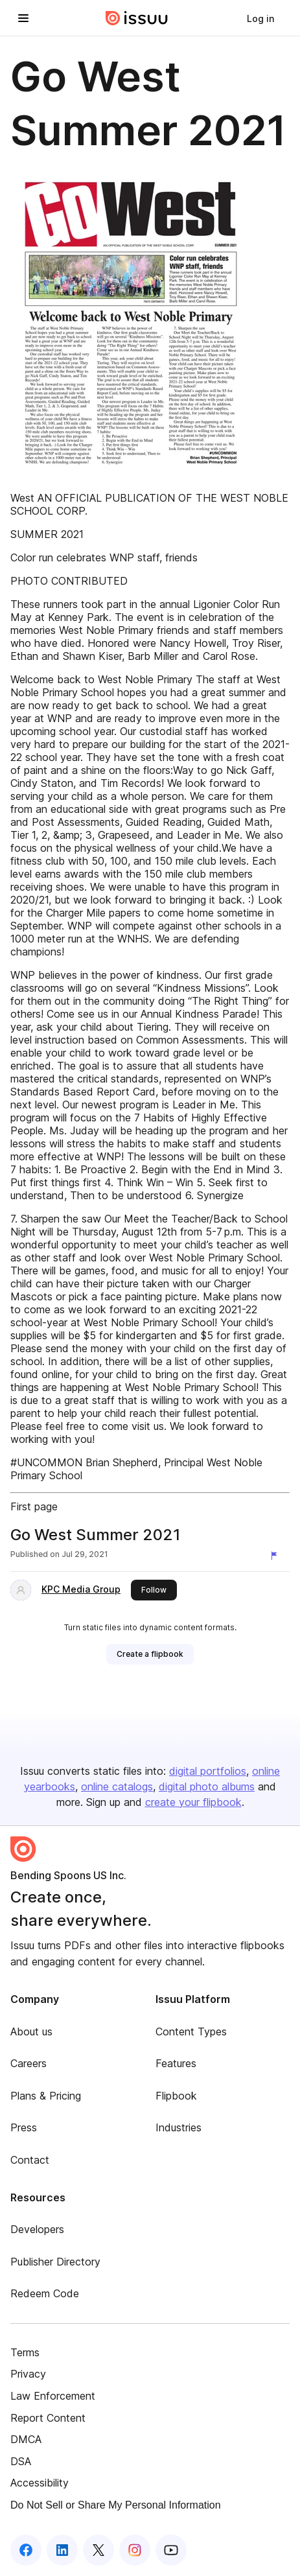  I want to click on Press, so click(23, 2127).